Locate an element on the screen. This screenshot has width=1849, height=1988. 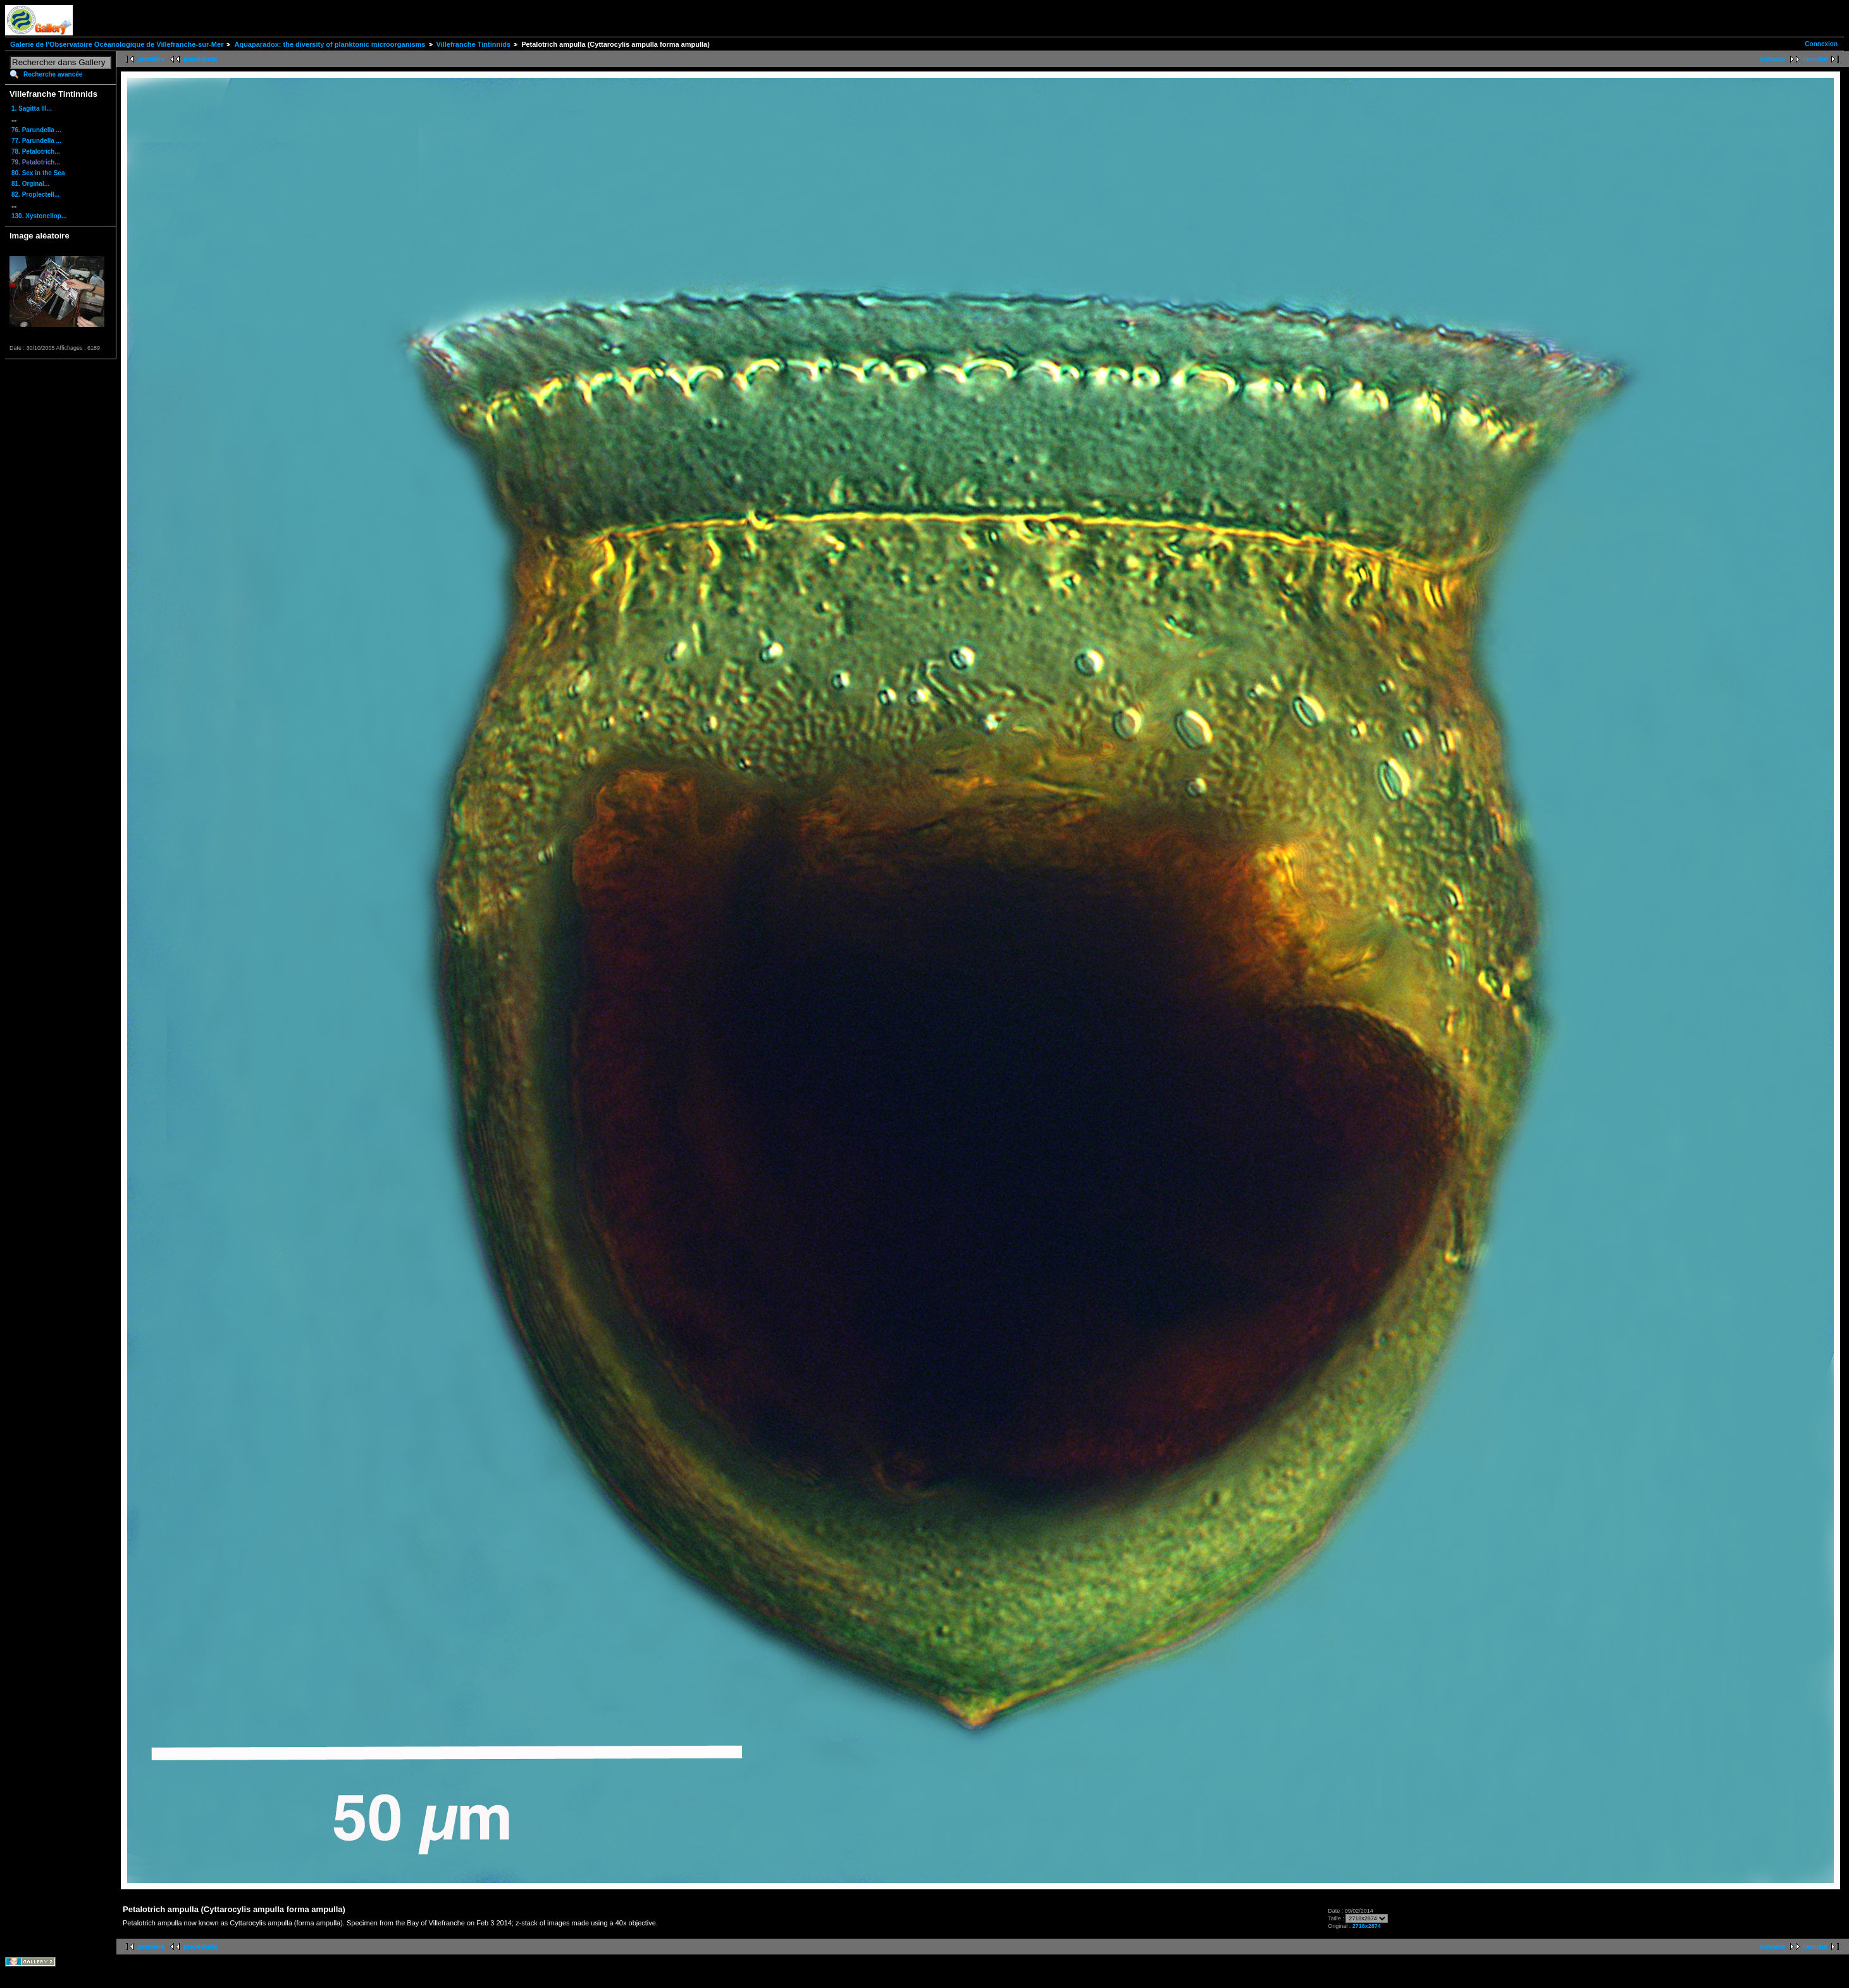
82. Proplectell... is located at coordinates (35, 194).